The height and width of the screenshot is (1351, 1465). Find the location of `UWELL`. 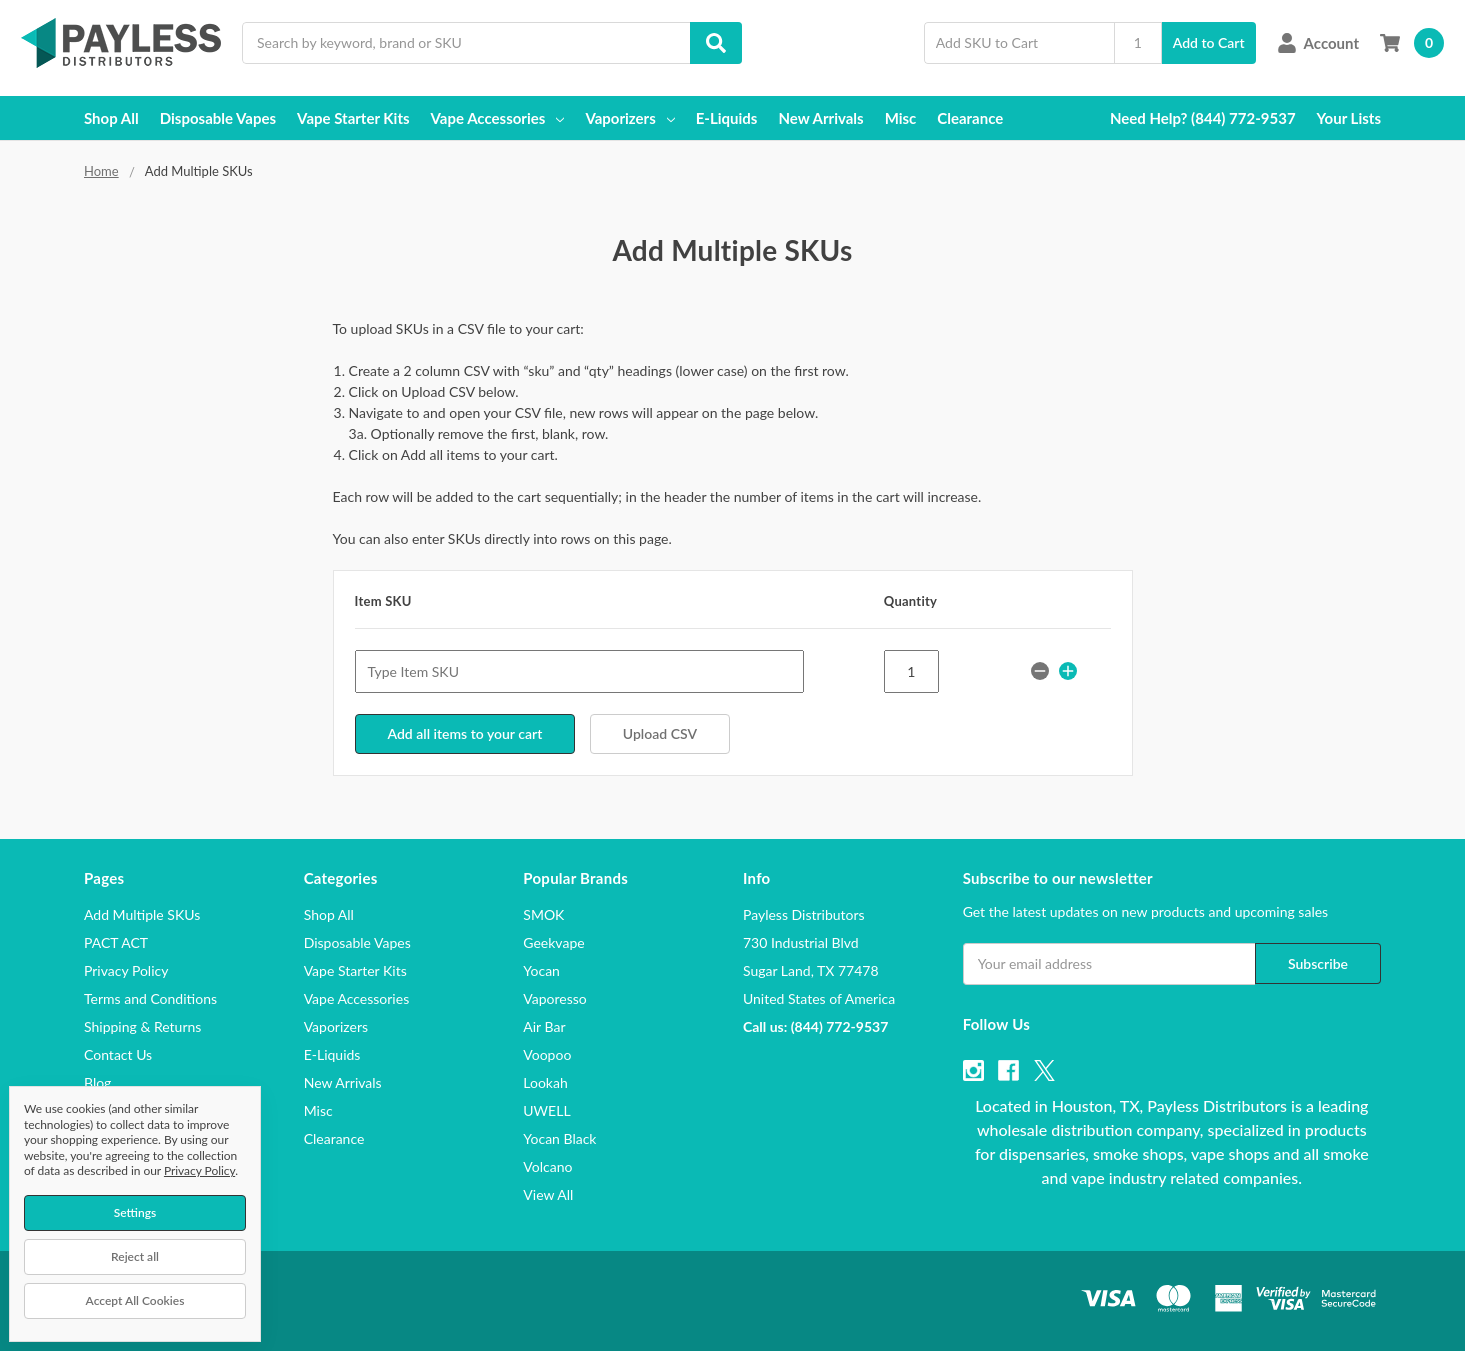

UWELL is located at coordinates (546, 1109).